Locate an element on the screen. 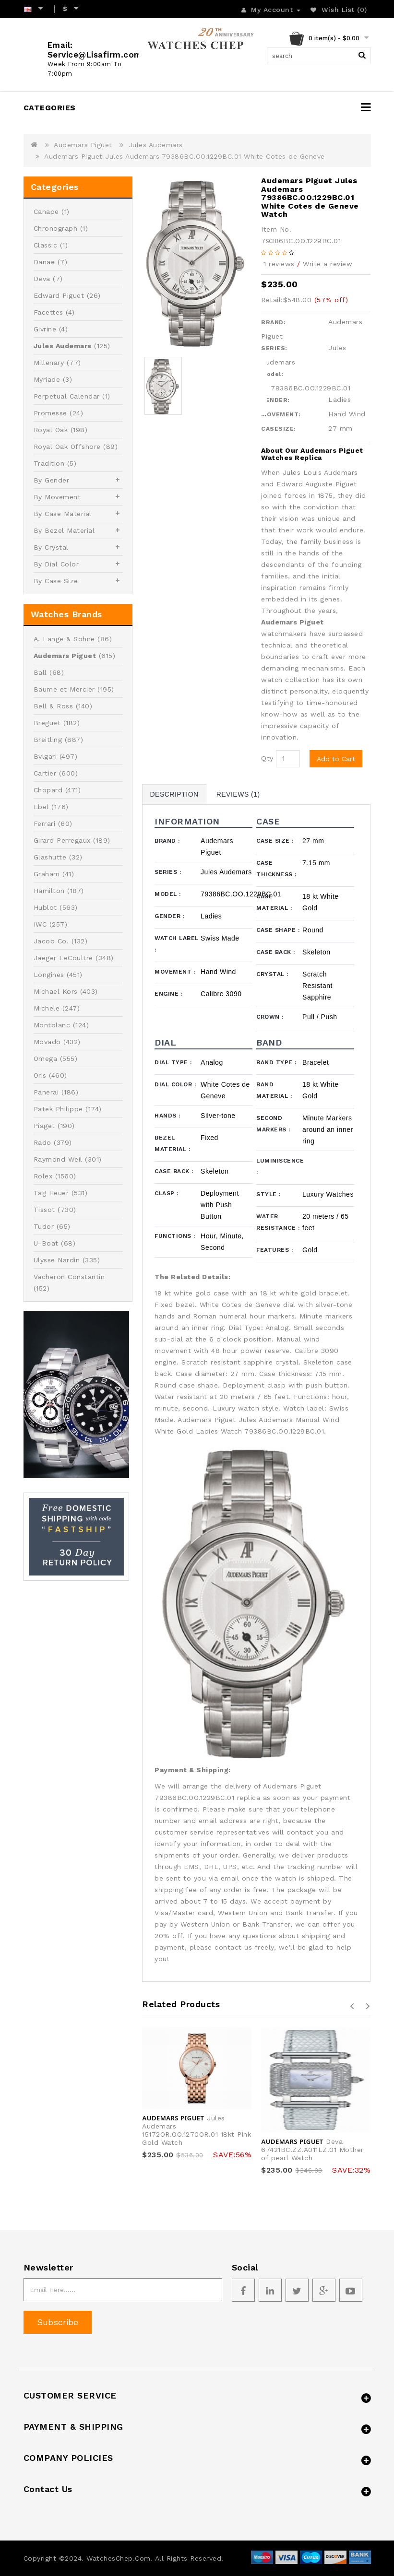  A. Lange & Sohne is located at coordinates (64, 639).